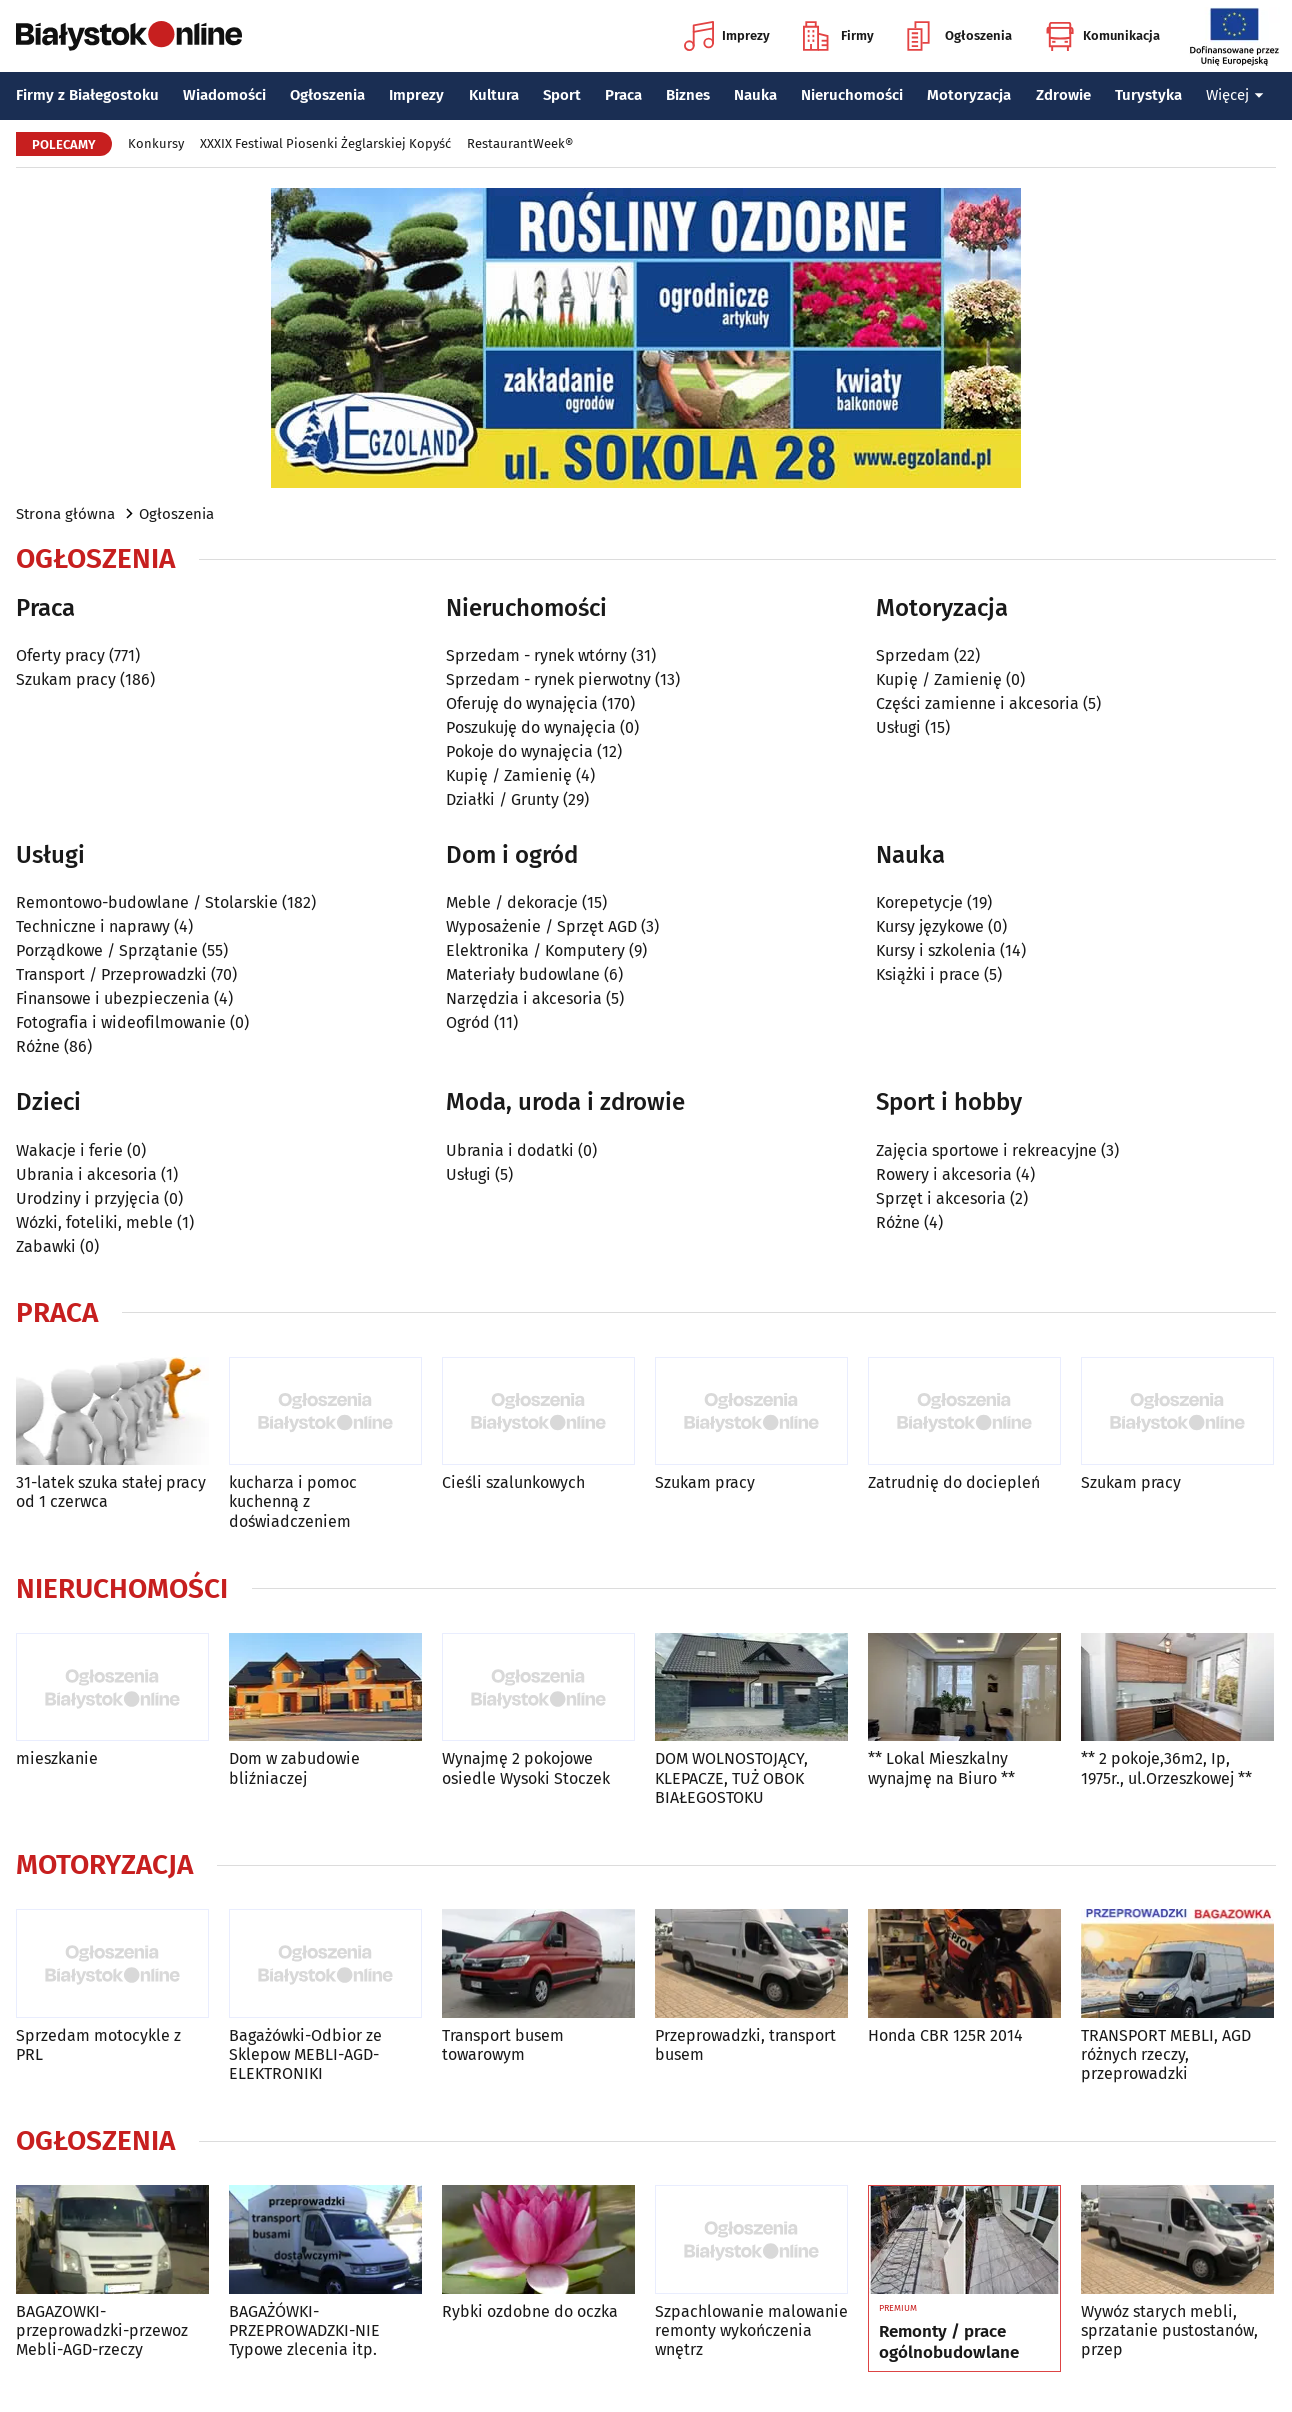 The height and width of the screenshot is (2412, 1292). Describe the element at coordinates (57, 1758) in the screenshot. I see `mieszkanie` at that location.